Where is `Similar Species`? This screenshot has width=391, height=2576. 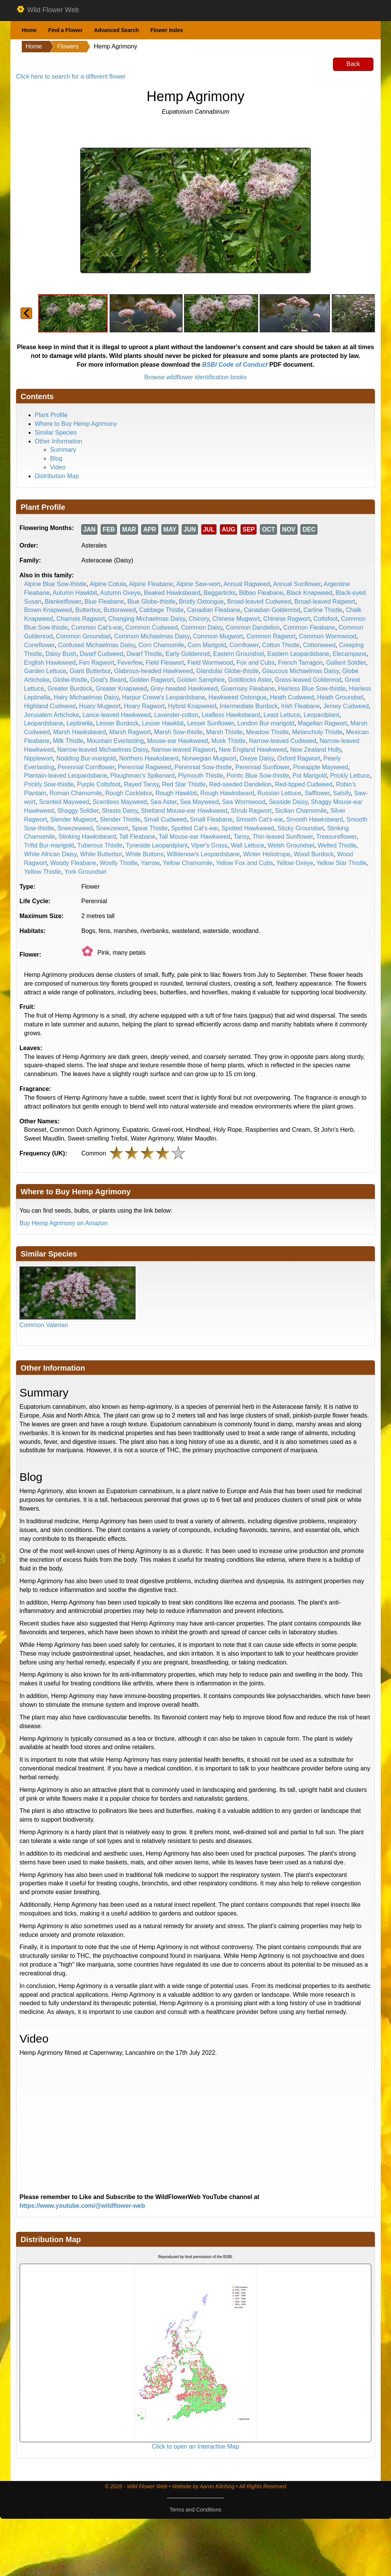 Similar Species is located at coordinates (56, 432).